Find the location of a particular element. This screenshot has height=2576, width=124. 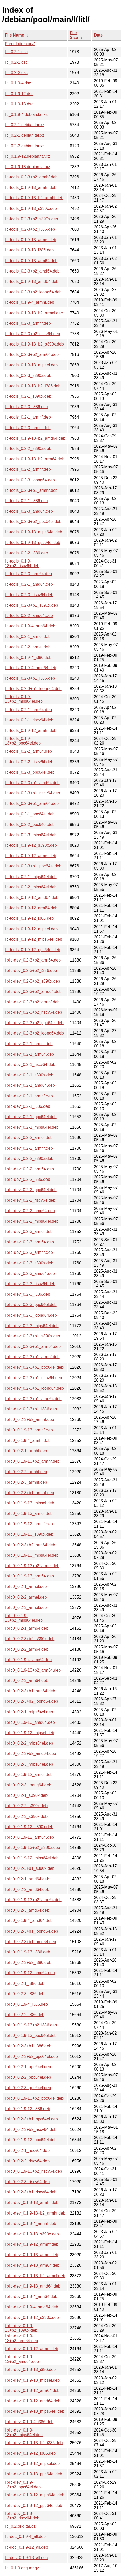

litl-tools_0.2-3+b1_armhf.deb is located at coordinates (31, 490).